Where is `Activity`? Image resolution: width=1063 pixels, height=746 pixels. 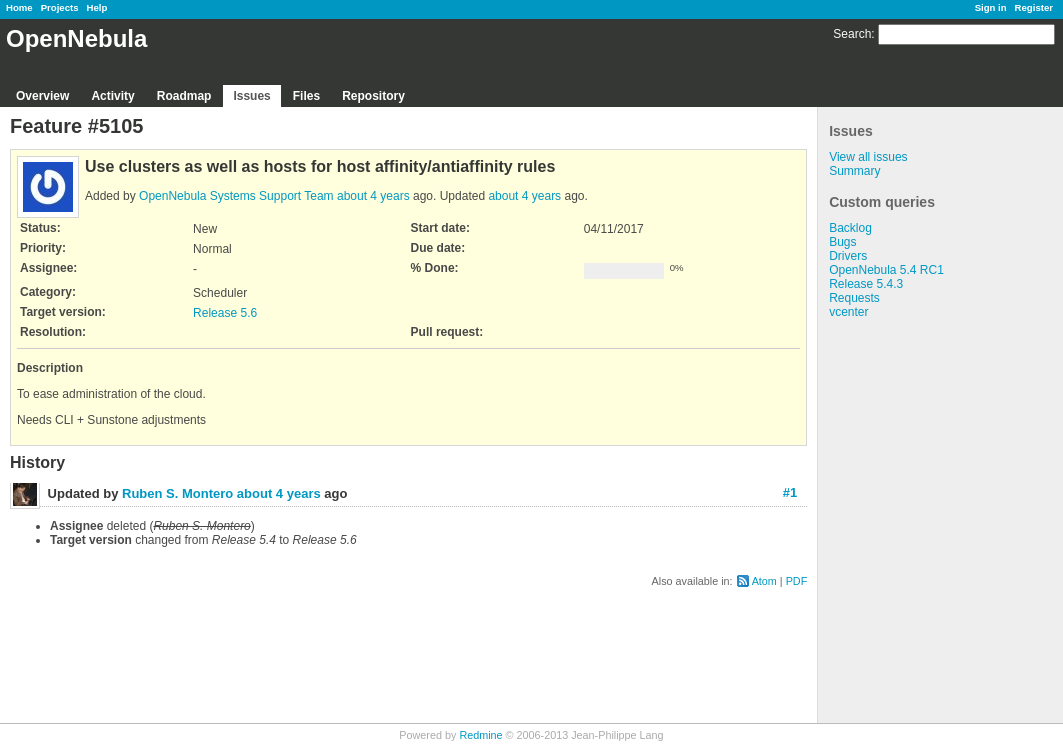 Activity is located at coordinates (112, 96).